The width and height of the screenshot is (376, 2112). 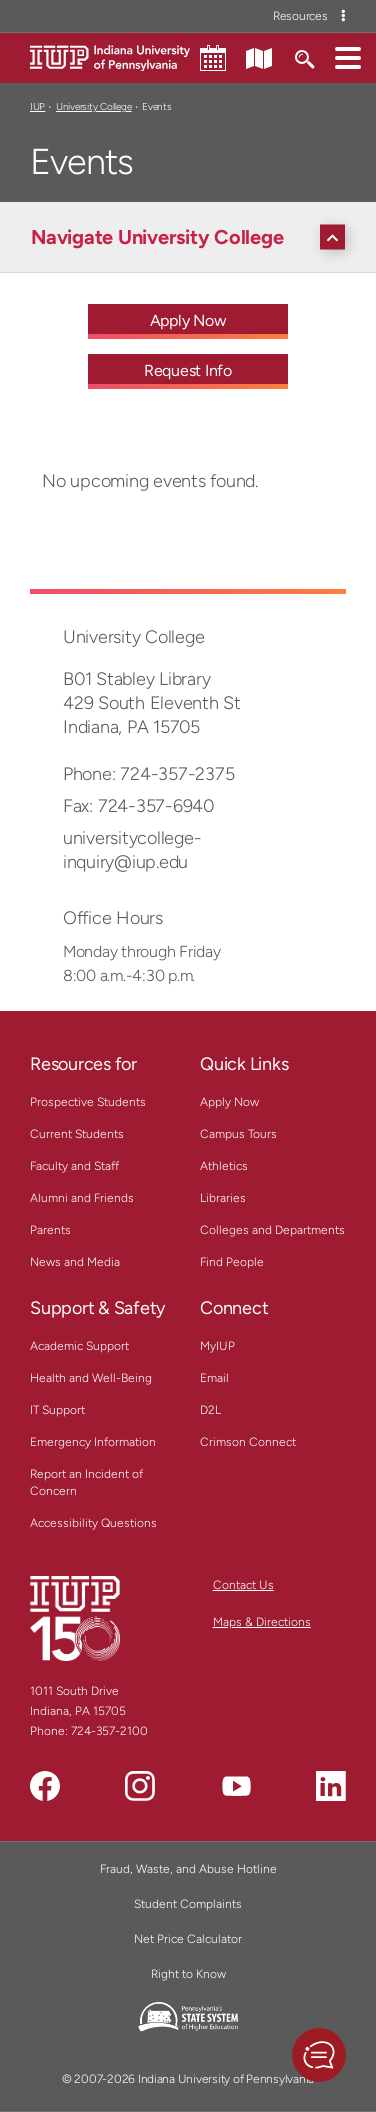 I want to click on Emergency Information, so click(x=93, y=1442).